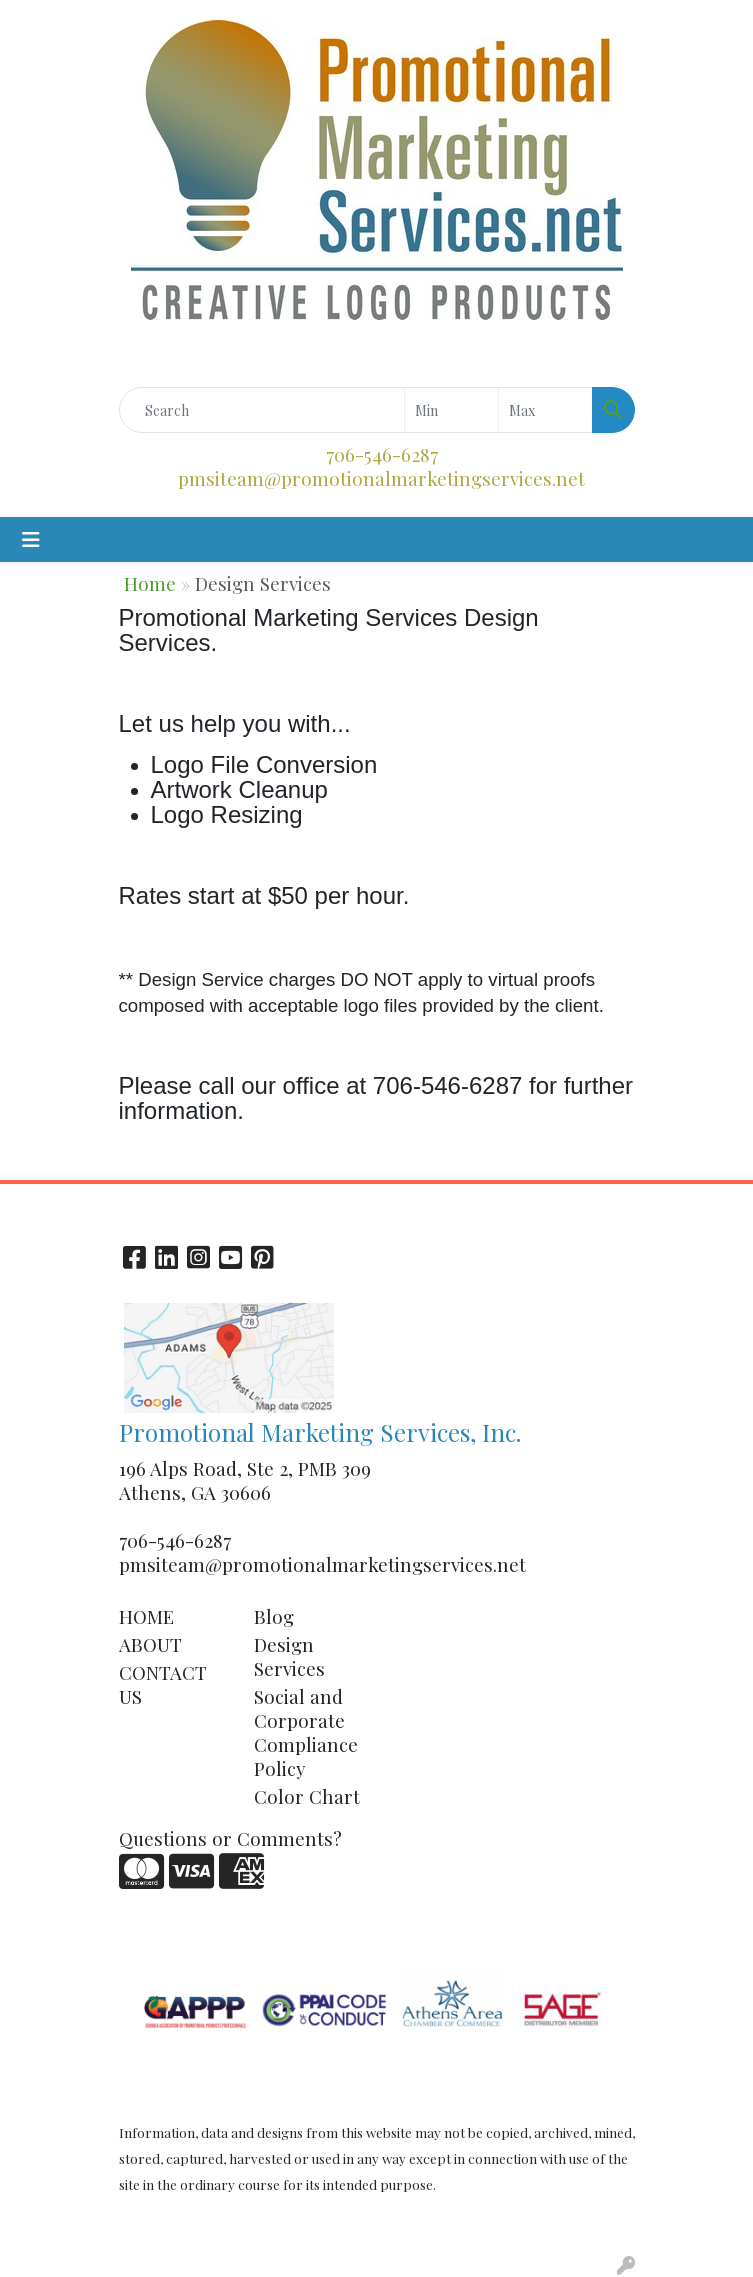 The height and width of the screenshot is (2277, 753). I want to click on [Toggle navigation], so click(31, 539).